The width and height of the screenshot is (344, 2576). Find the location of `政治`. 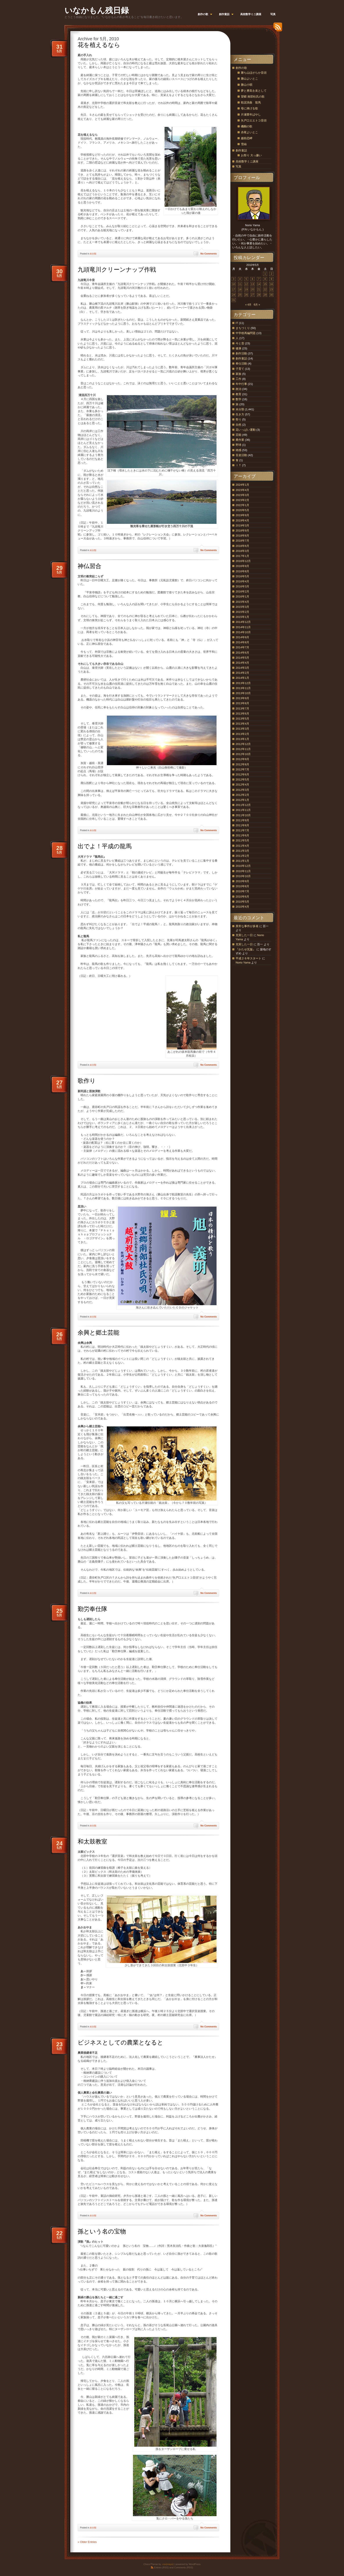

政治 is located at coordinates (238, 389).